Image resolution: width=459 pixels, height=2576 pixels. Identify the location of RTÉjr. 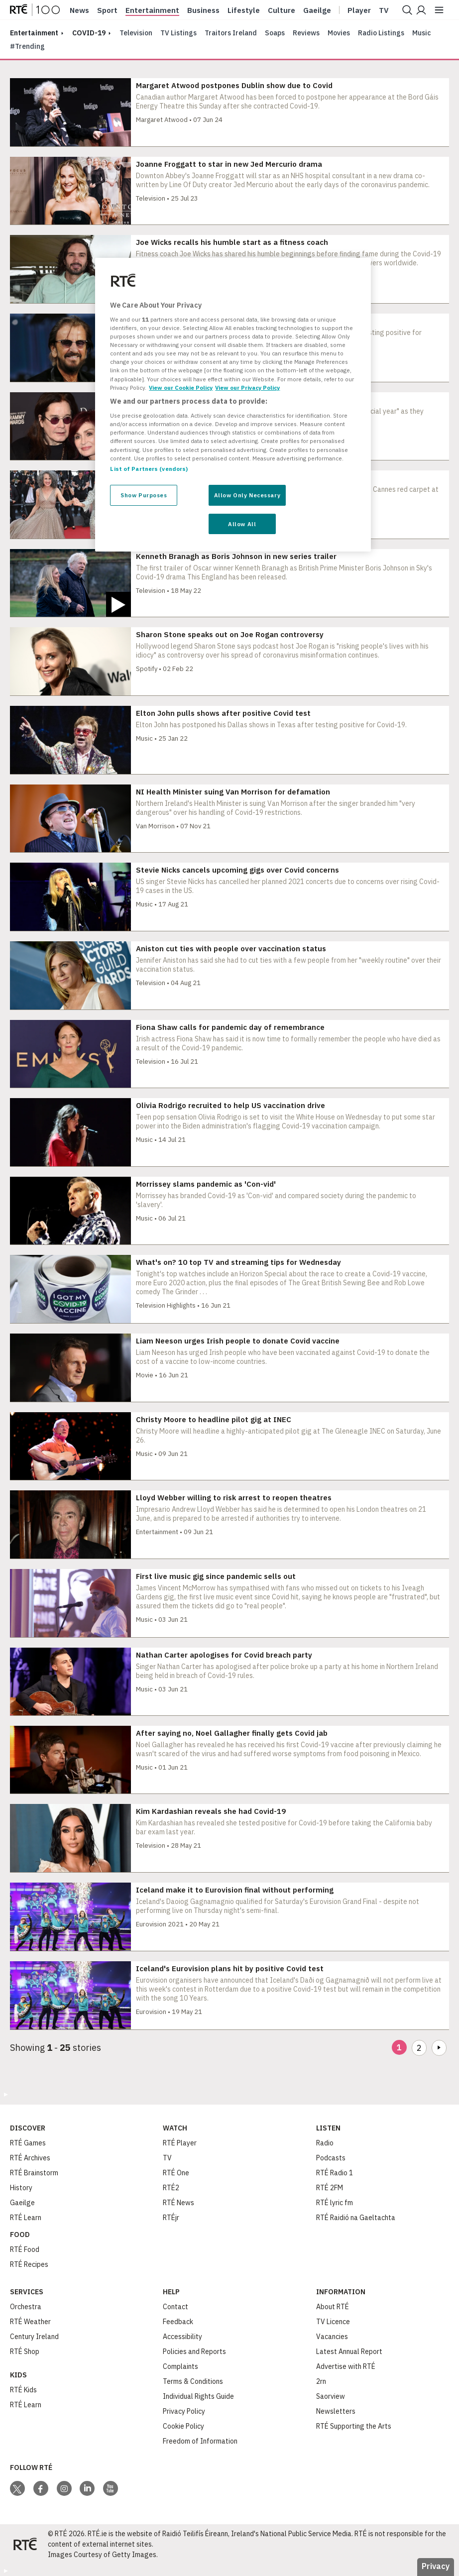
(171, 2217).